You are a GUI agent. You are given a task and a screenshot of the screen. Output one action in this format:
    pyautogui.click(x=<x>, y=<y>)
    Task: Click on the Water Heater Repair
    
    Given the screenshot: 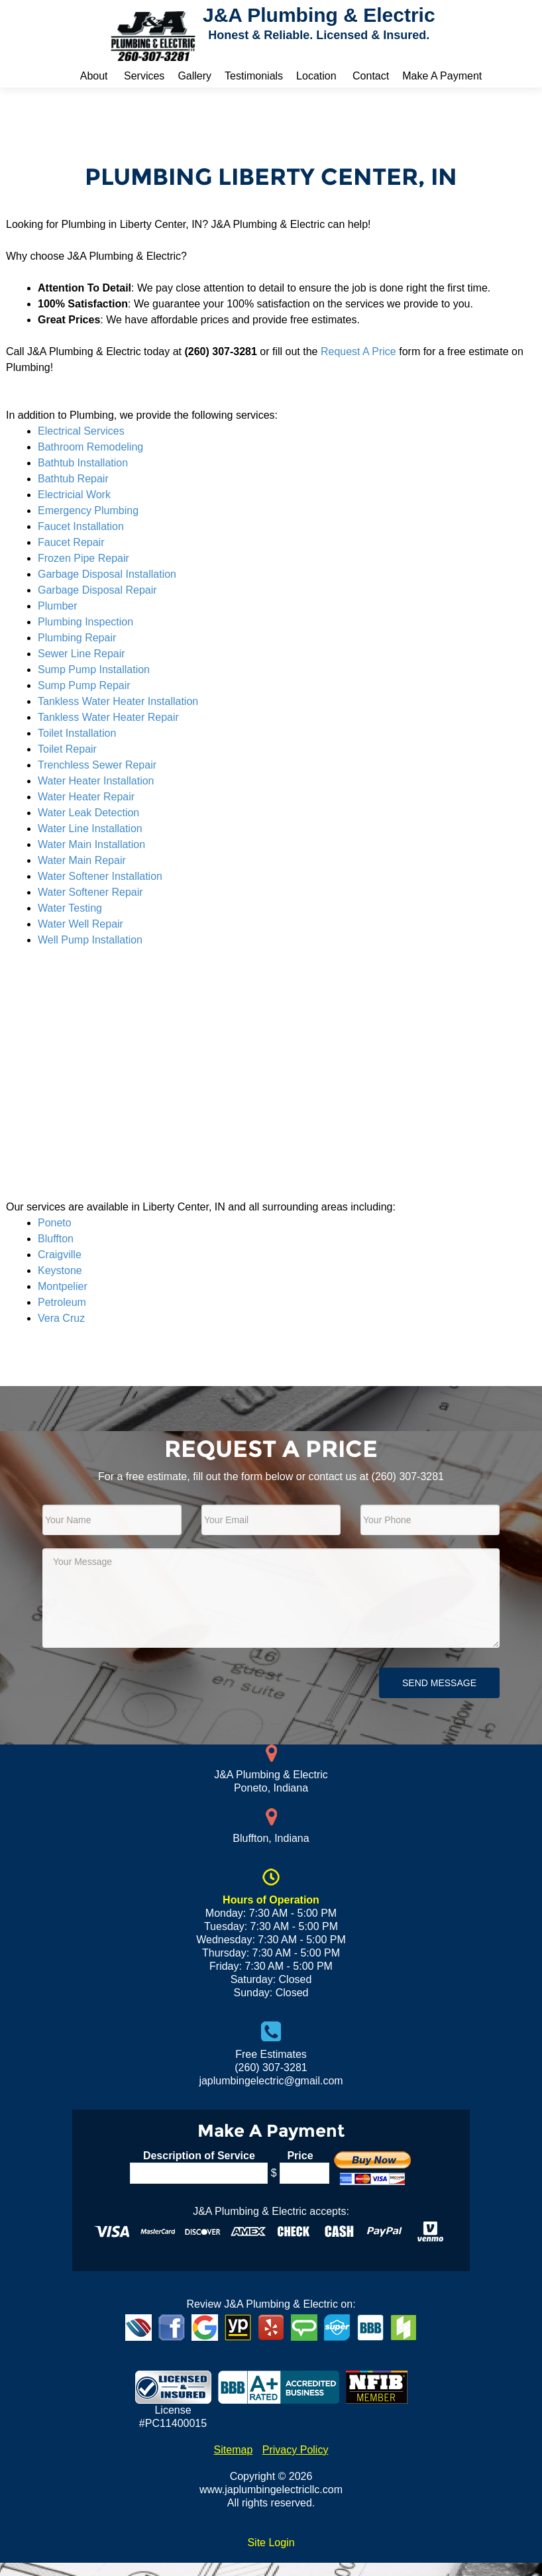 What is the action you would take?
    pyautogui.click(x=86, y=796)
    